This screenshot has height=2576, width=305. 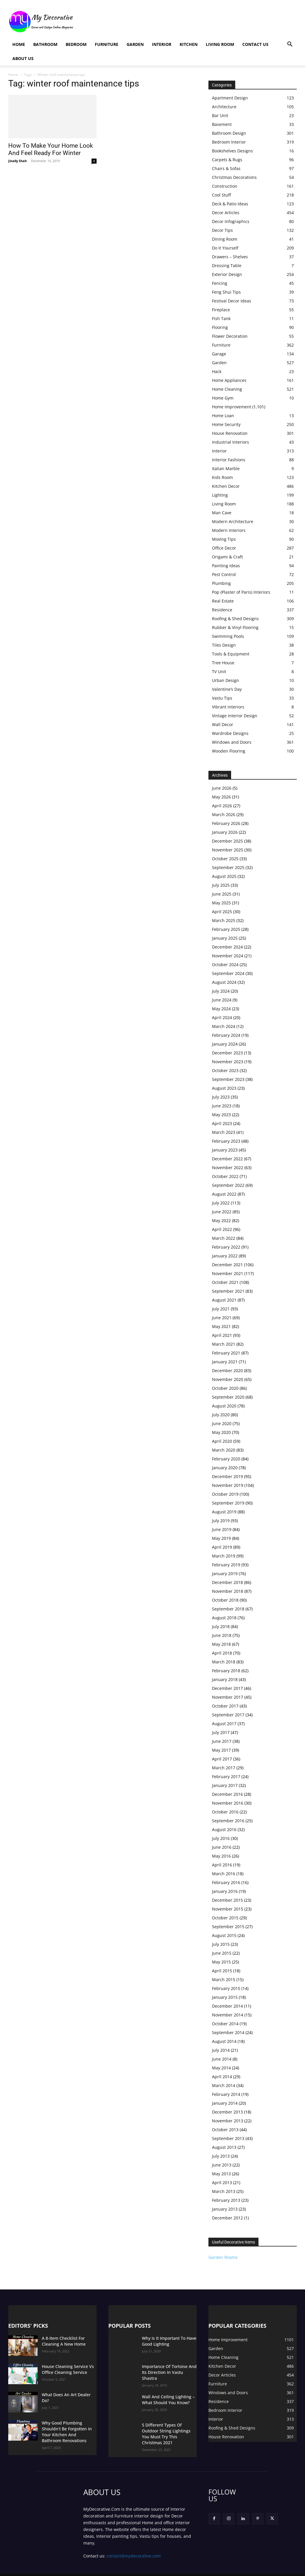 I want to click on Bathroom, so click(x=45, y=44).